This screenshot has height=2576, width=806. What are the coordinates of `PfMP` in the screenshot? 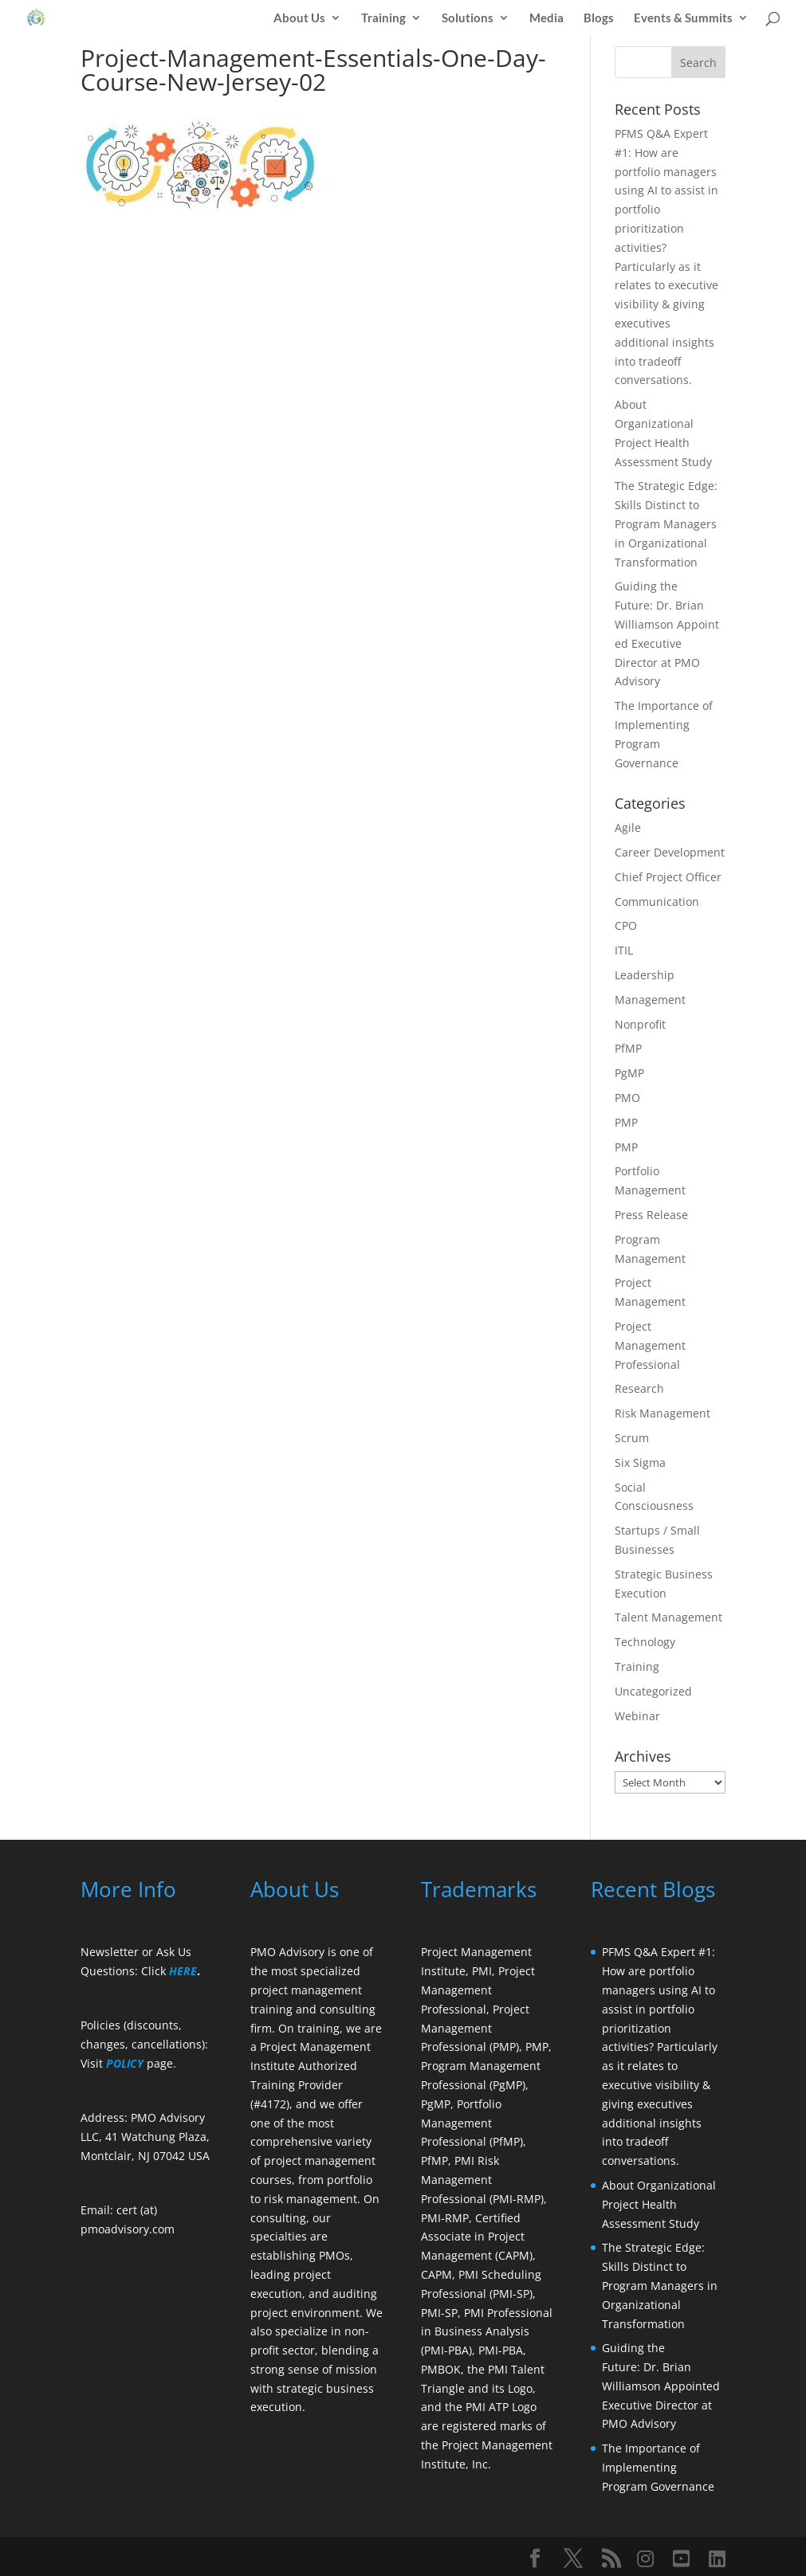 It's located at (628, 1048).